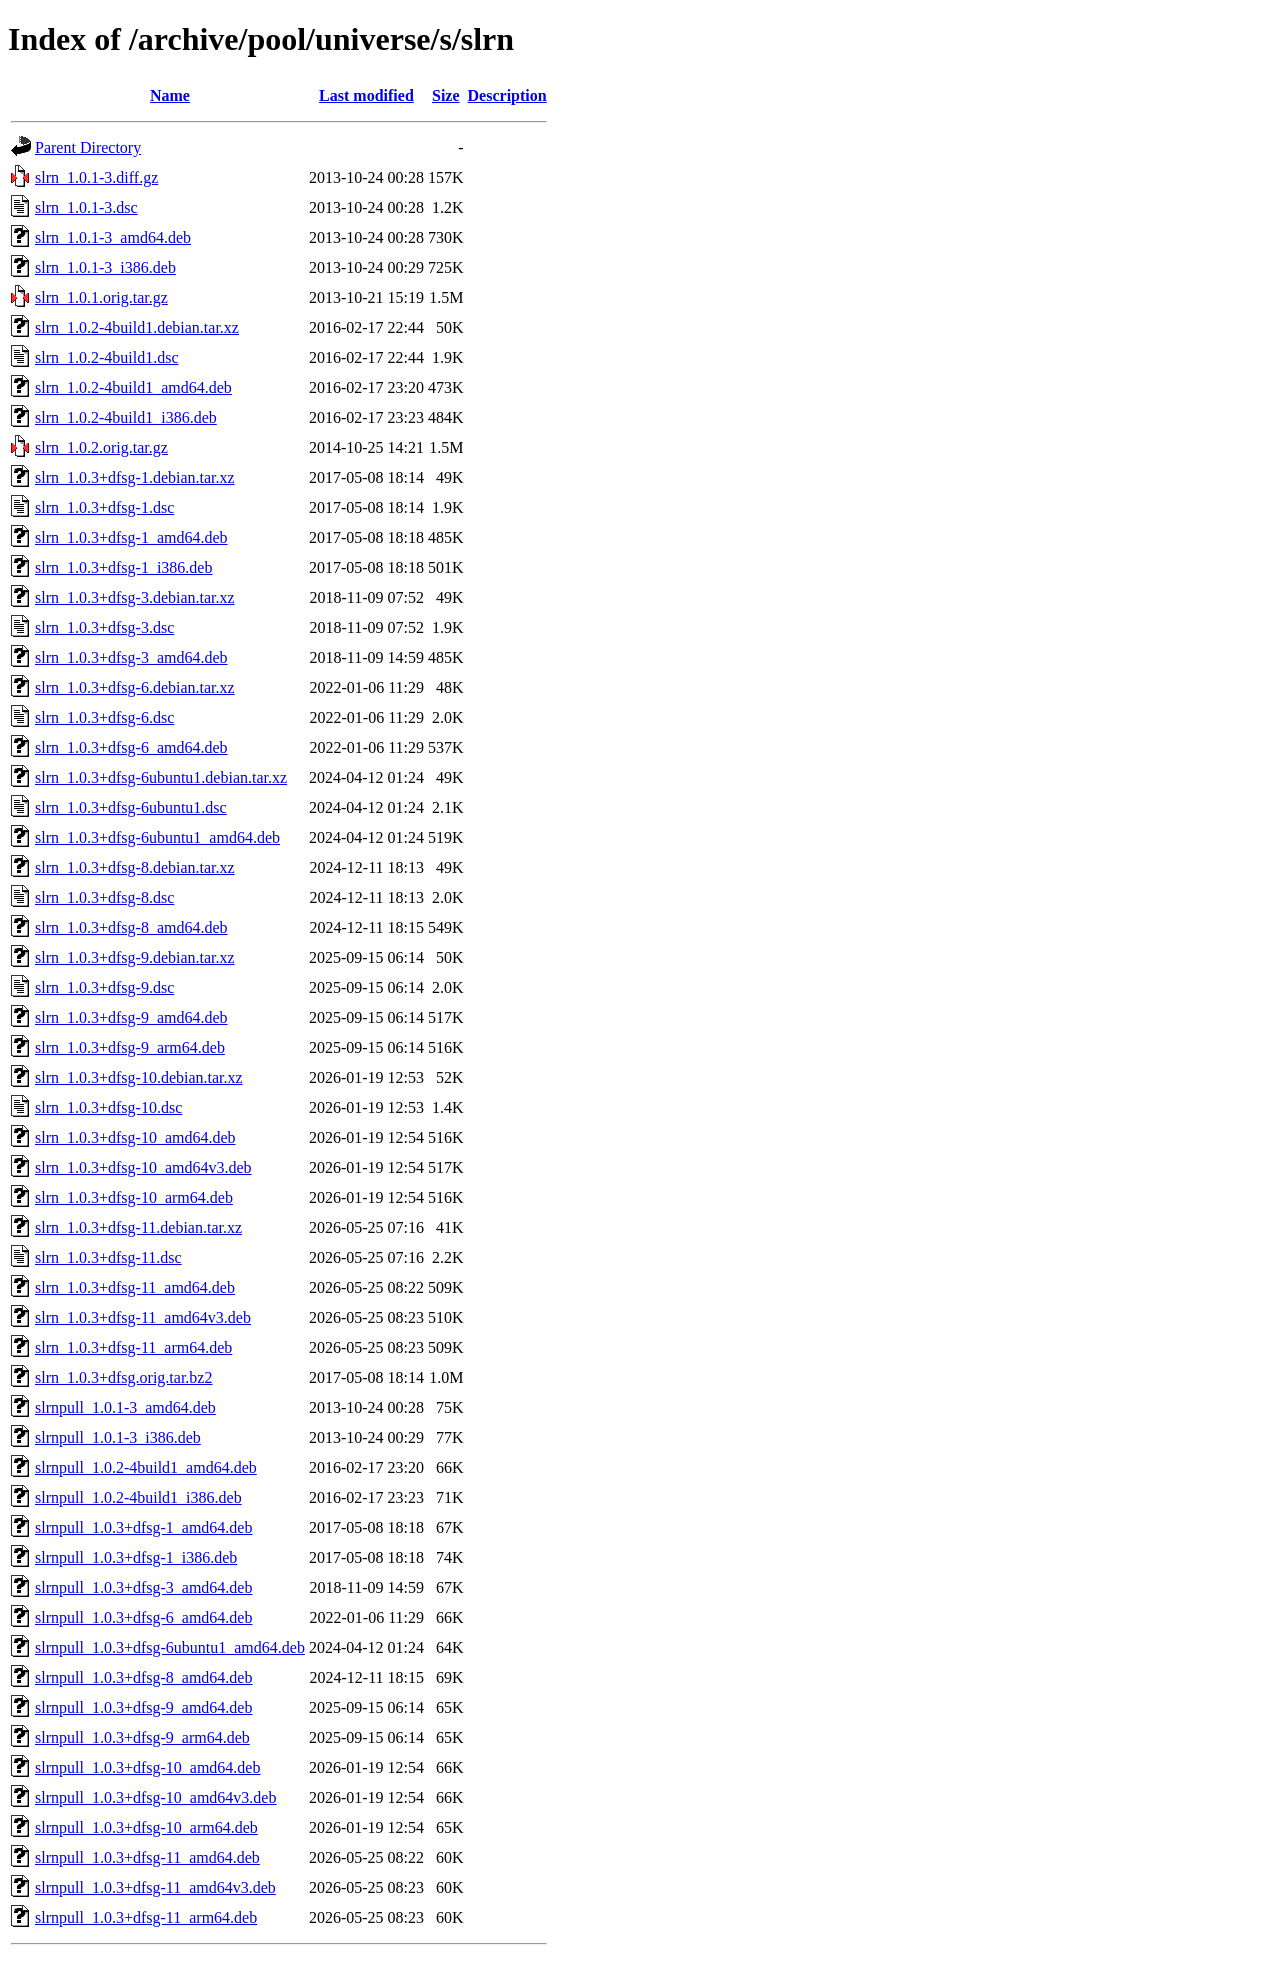 Image resolution: width=1280 pixels, height=1964 pixels. Describe the element at coordinates (113, 237) in the screenshot. I see `slrn_1.0.1-3_amd64.deb` at that location.